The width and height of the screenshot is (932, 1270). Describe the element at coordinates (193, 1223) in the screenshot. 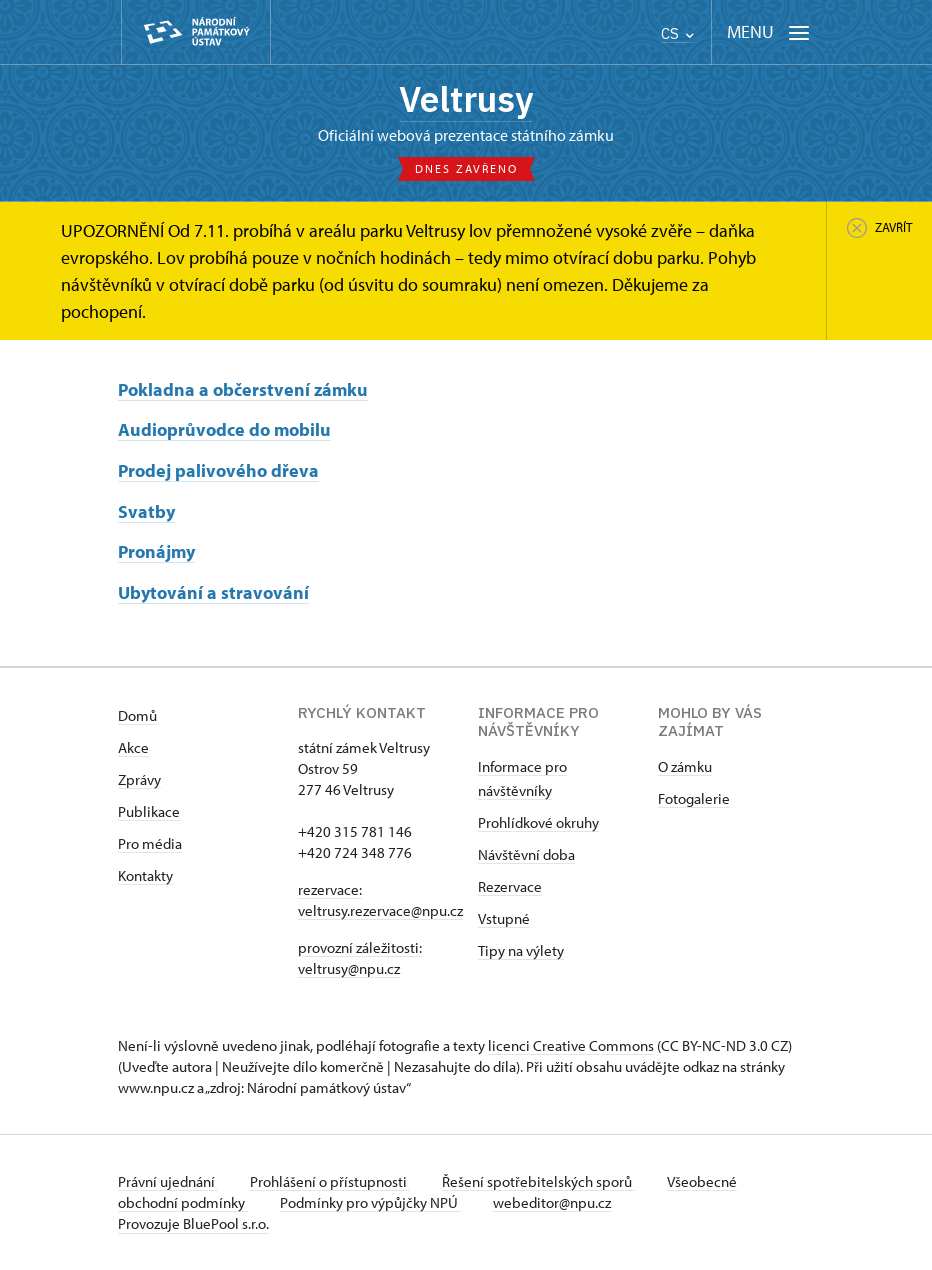

I see `Provozuje BluePool s.r.o.` at that location.